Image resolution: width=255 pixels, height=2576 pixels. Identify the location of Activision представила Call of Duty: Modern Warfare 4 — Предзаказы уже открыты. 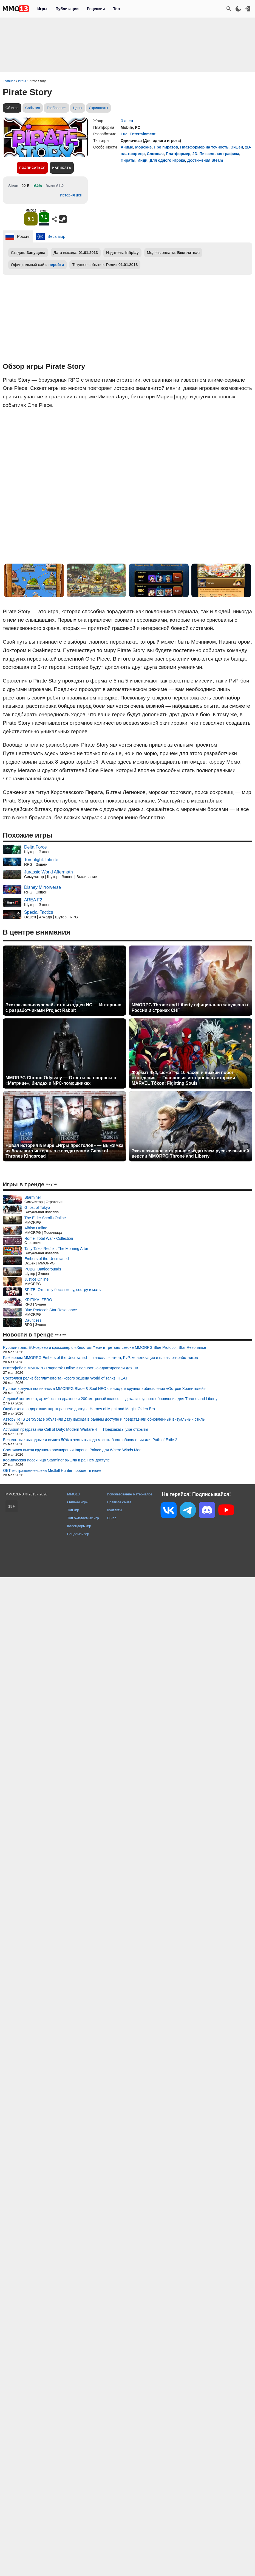
(75, 1429).